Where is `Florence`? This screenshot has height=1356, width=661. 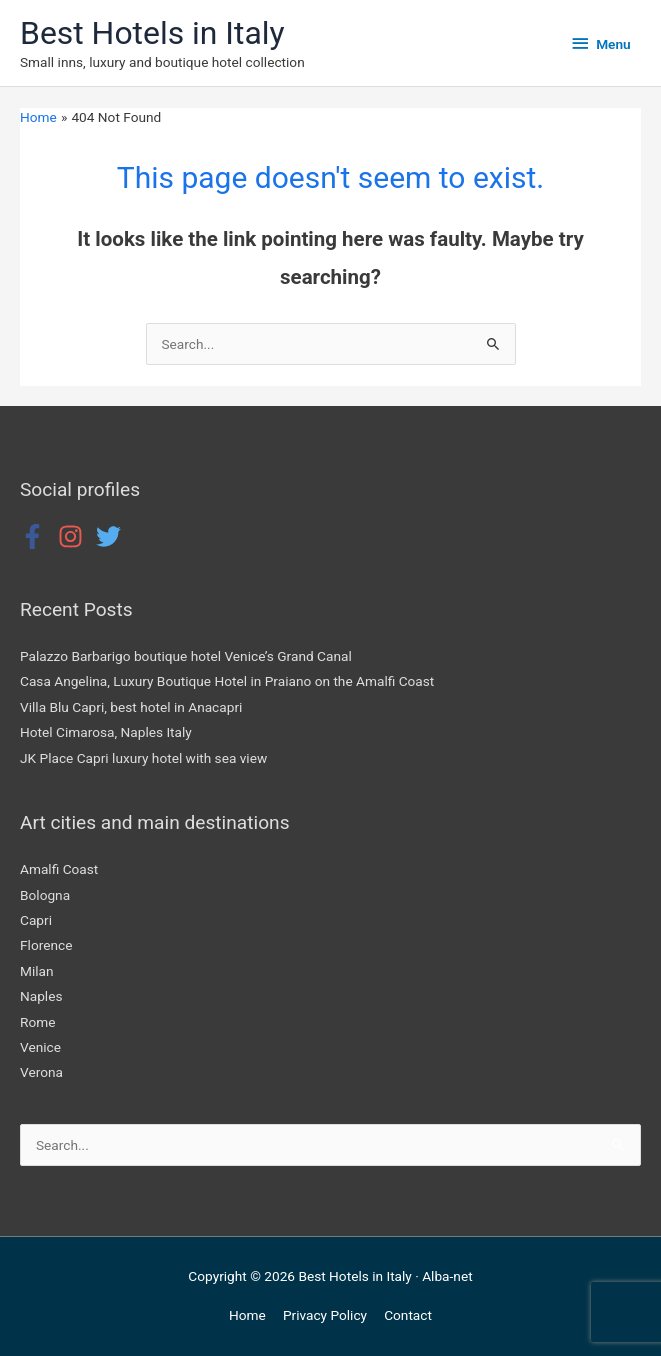 Florence is located at coordinates (46, 945).